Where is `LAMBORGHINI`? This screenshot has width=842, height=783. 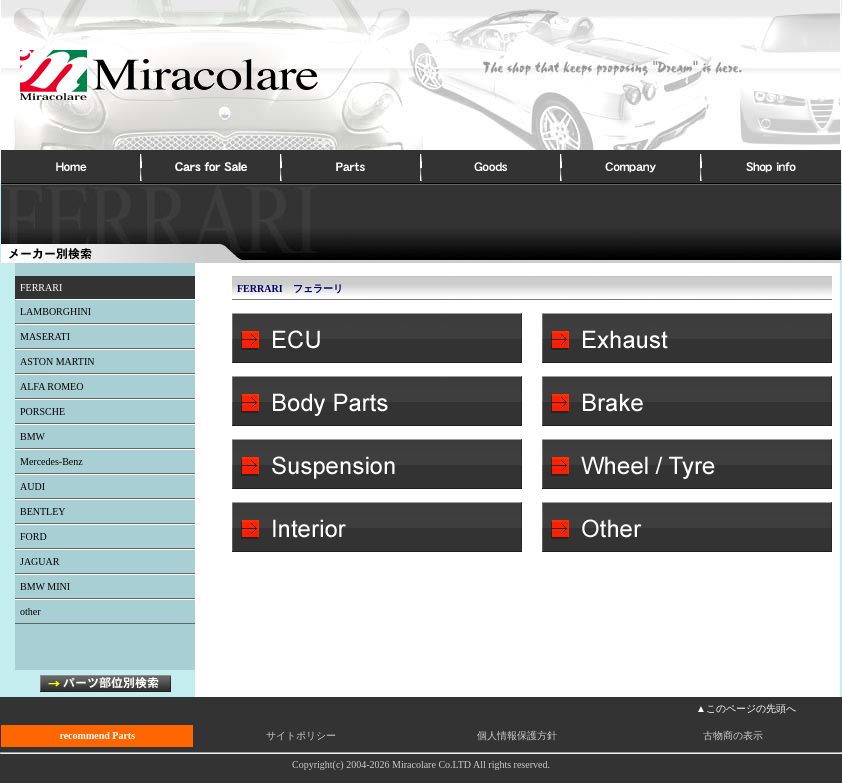
LAMBORGHINI is located at coordinates (55, 311).